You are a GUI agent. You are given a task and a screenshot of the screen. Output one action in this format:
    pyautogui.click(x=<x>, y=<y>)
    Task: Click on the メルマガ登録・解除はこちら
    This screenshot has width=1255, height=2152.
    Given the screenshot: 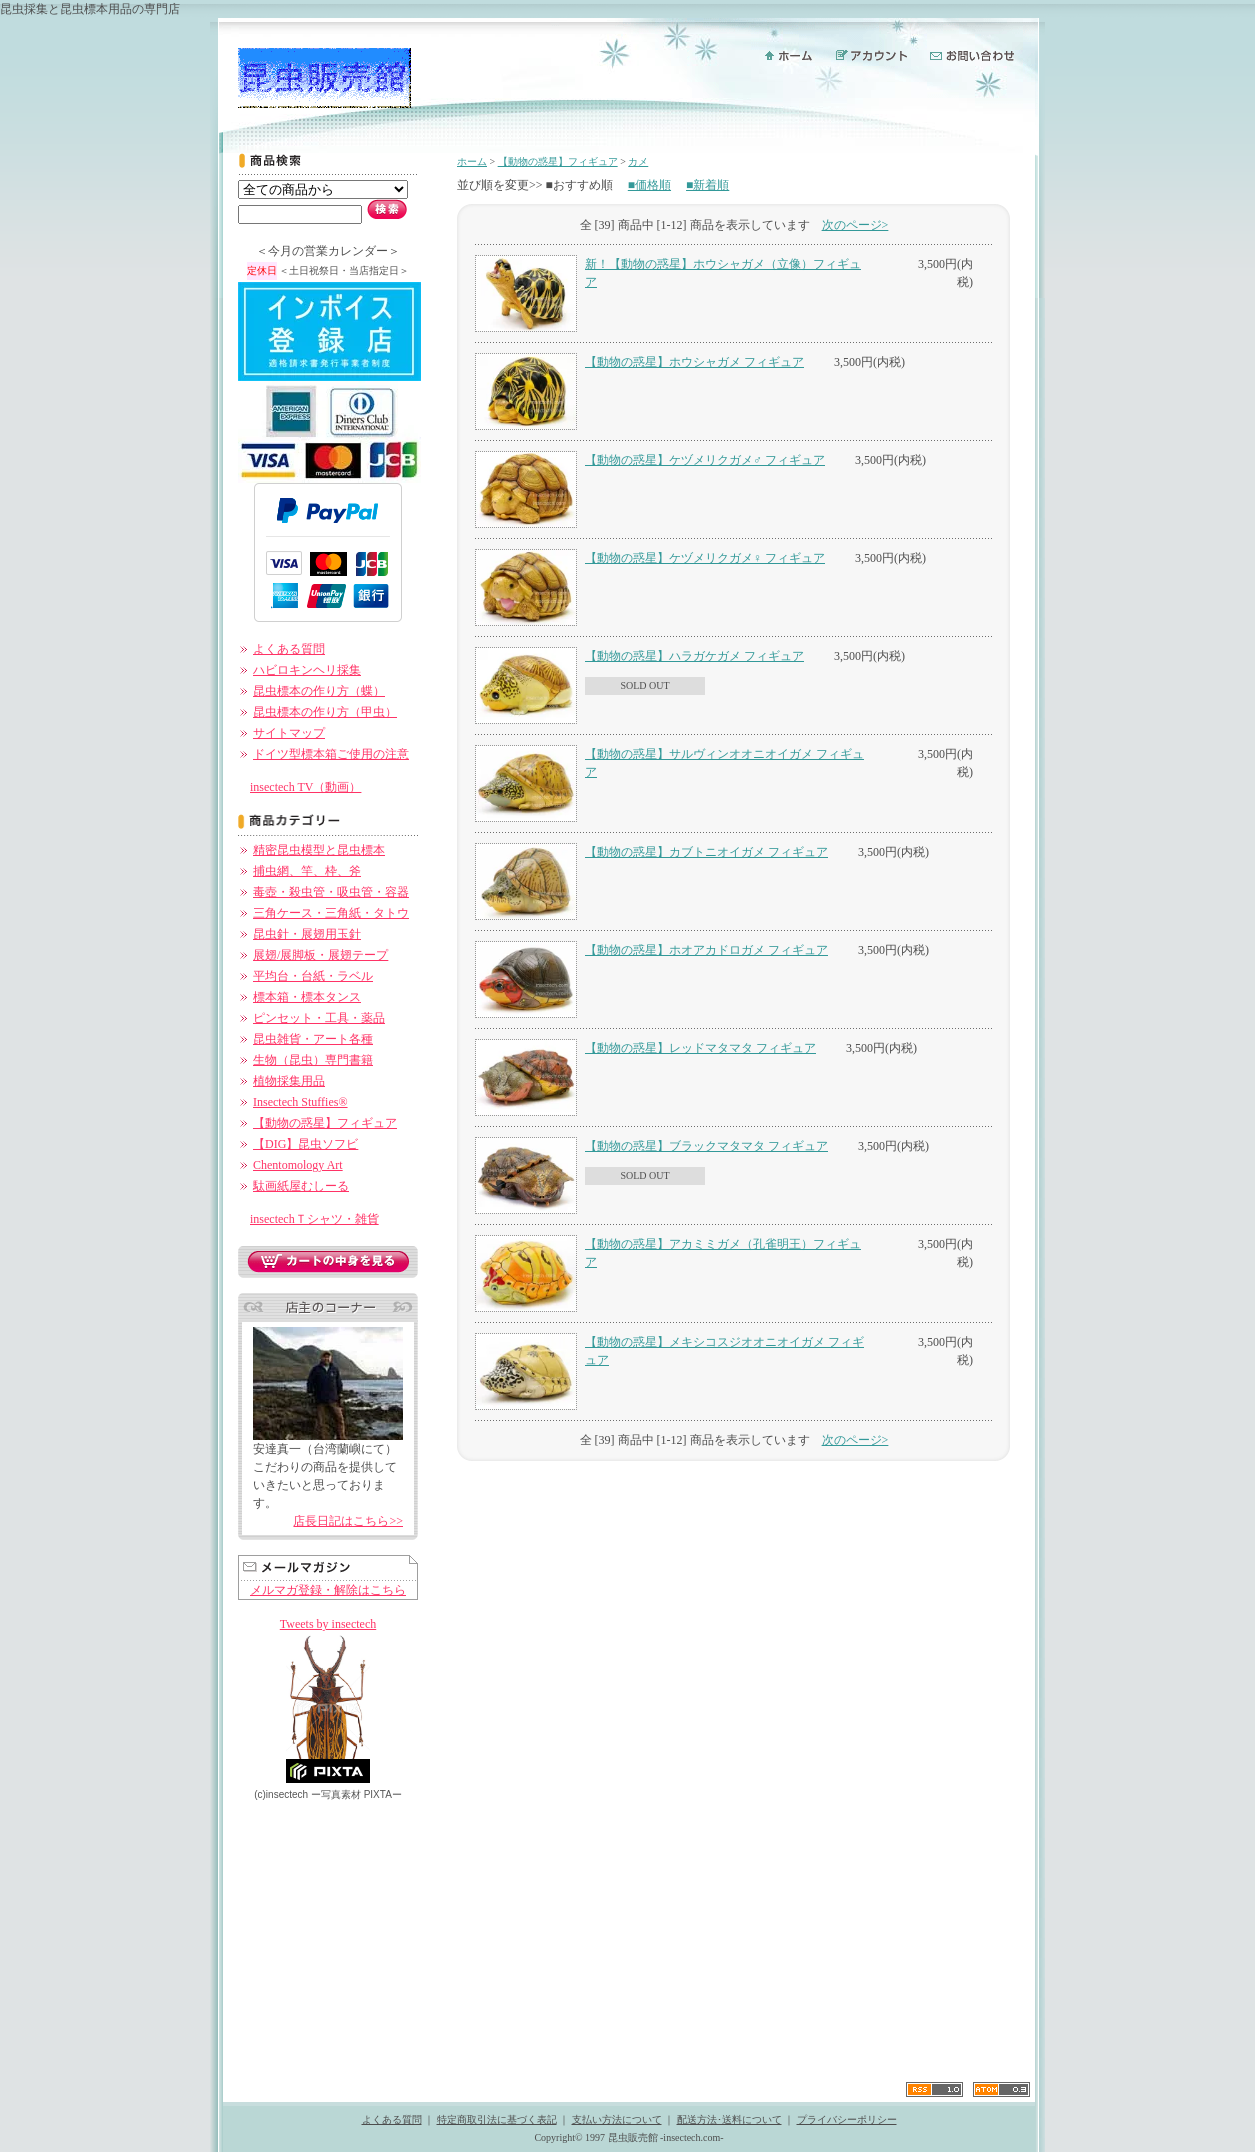 What is the action you would take?
    pyautogui.click(x=328, y=1590)
    